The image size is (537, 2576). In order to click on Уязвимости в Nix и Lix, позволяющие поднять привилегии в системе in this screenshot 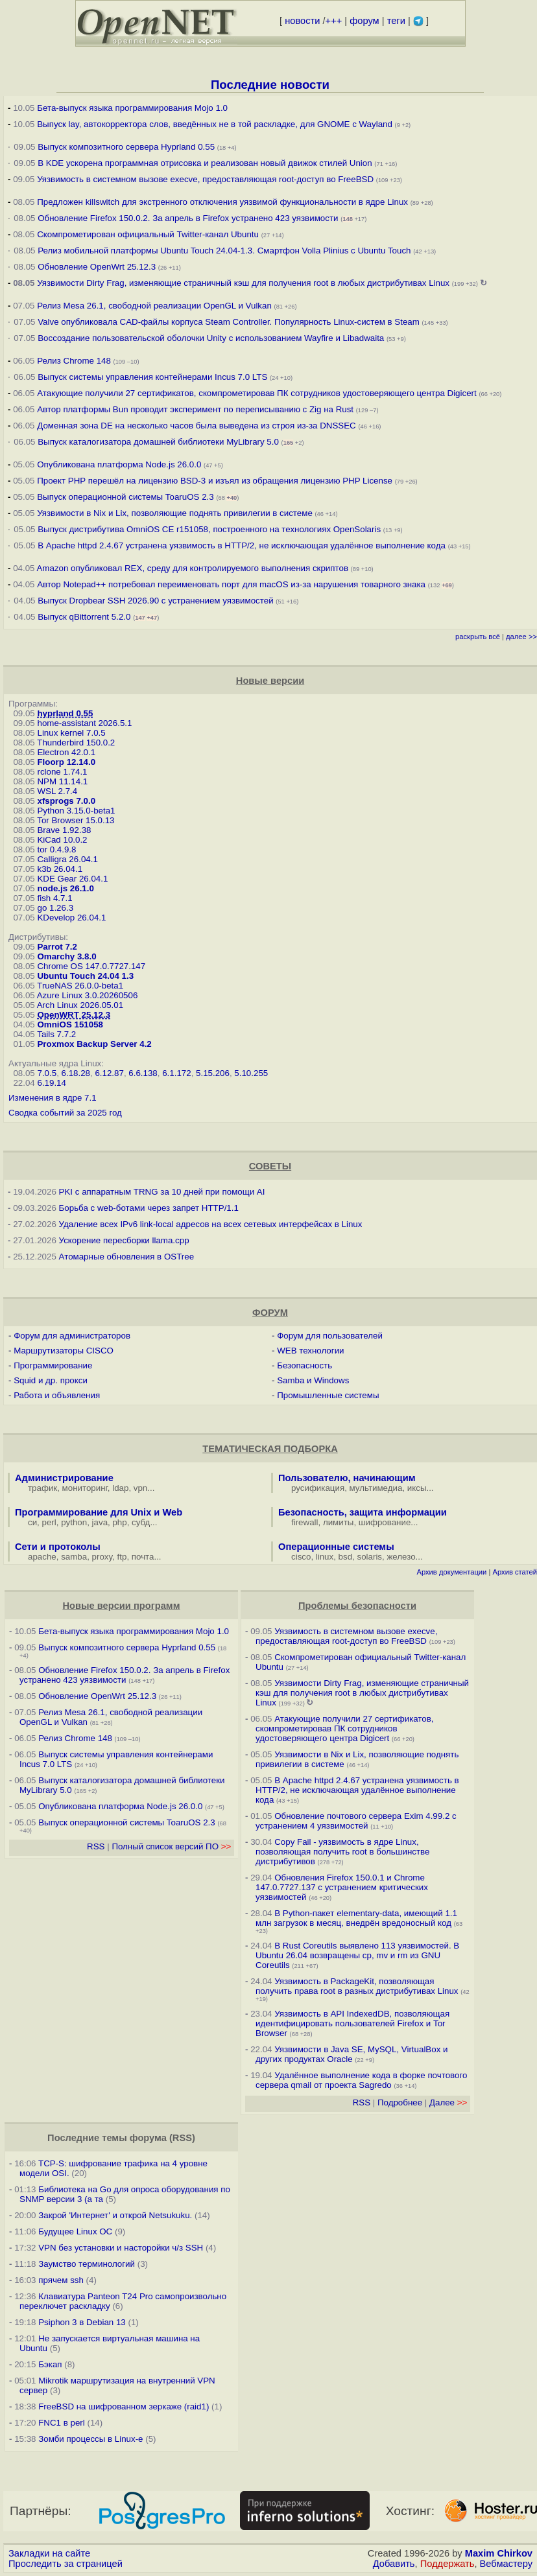, I will do `click(175, 513)`.